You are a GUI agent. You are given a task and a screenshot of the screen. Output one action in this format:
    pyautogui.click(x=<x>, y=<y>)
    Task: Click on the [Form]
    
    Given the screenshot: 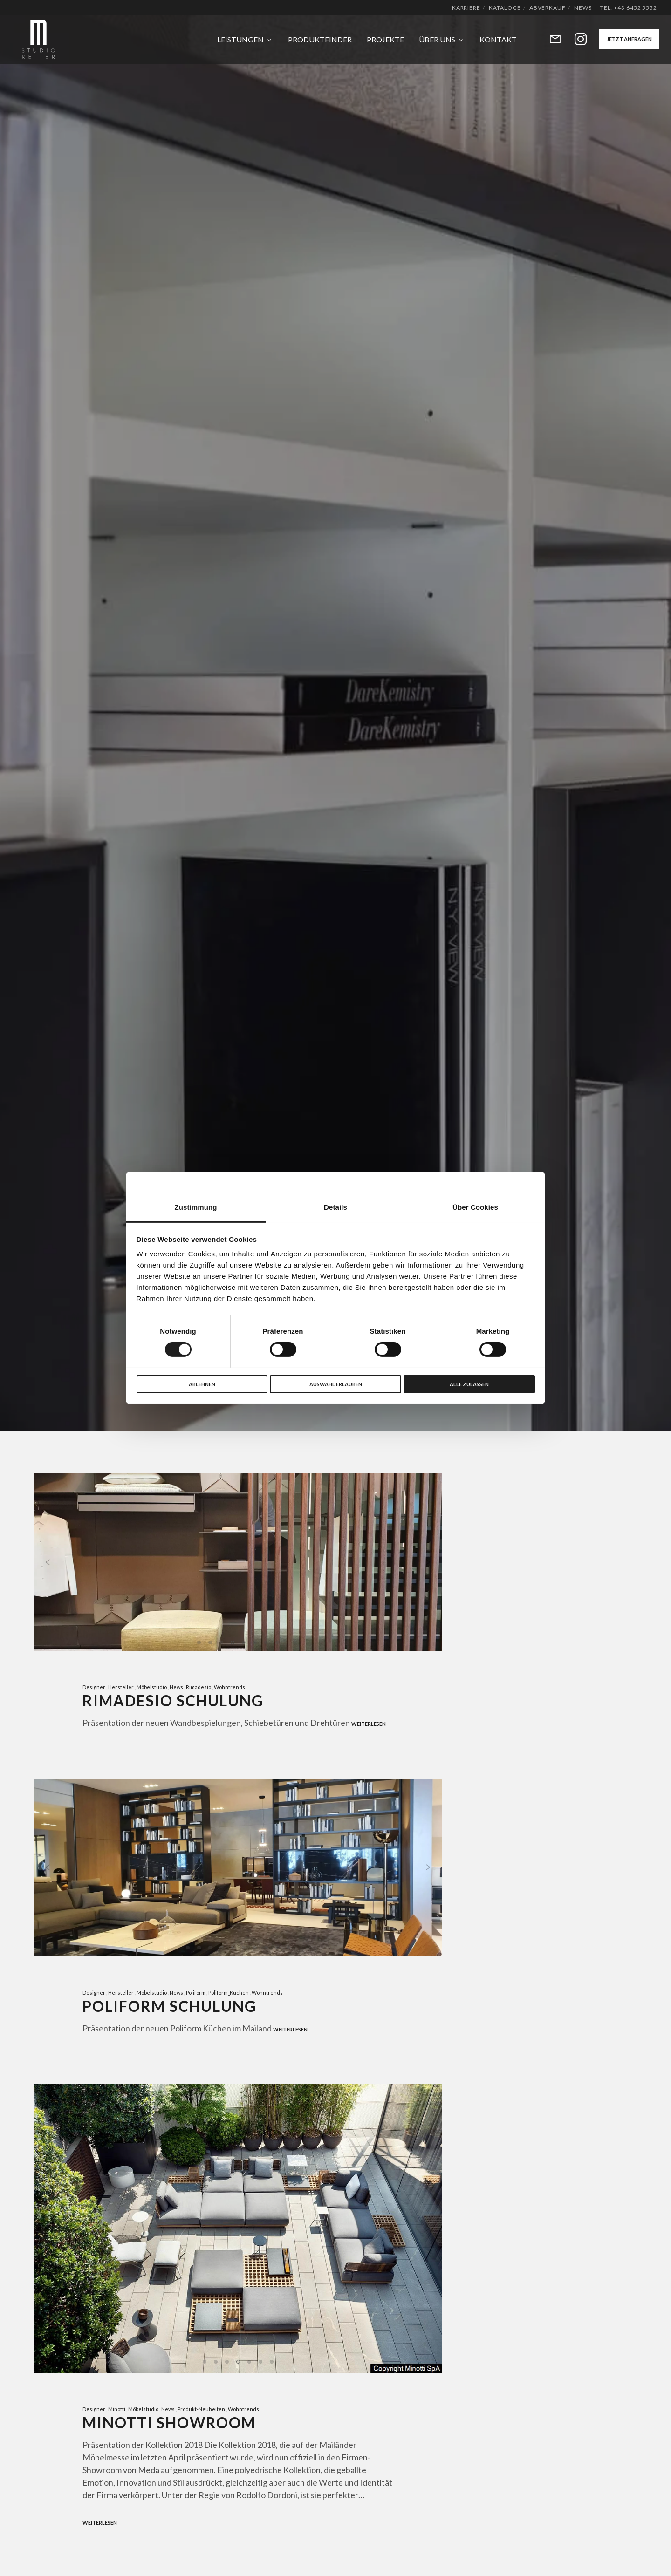 What is the action you would take?
    pyautogui.click(x=549, y=39)
    